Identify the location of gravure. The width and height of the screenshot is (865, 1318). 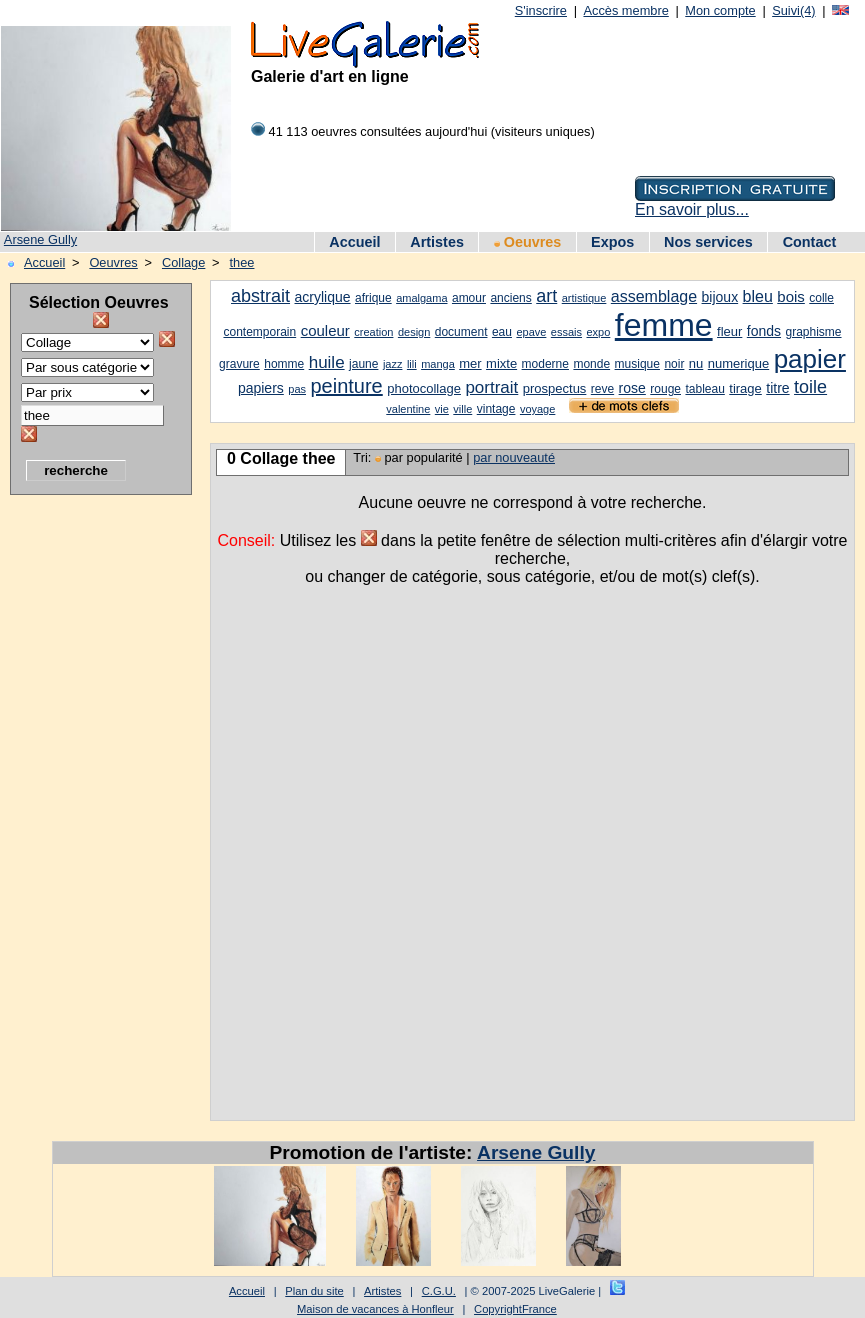
(239, 364).